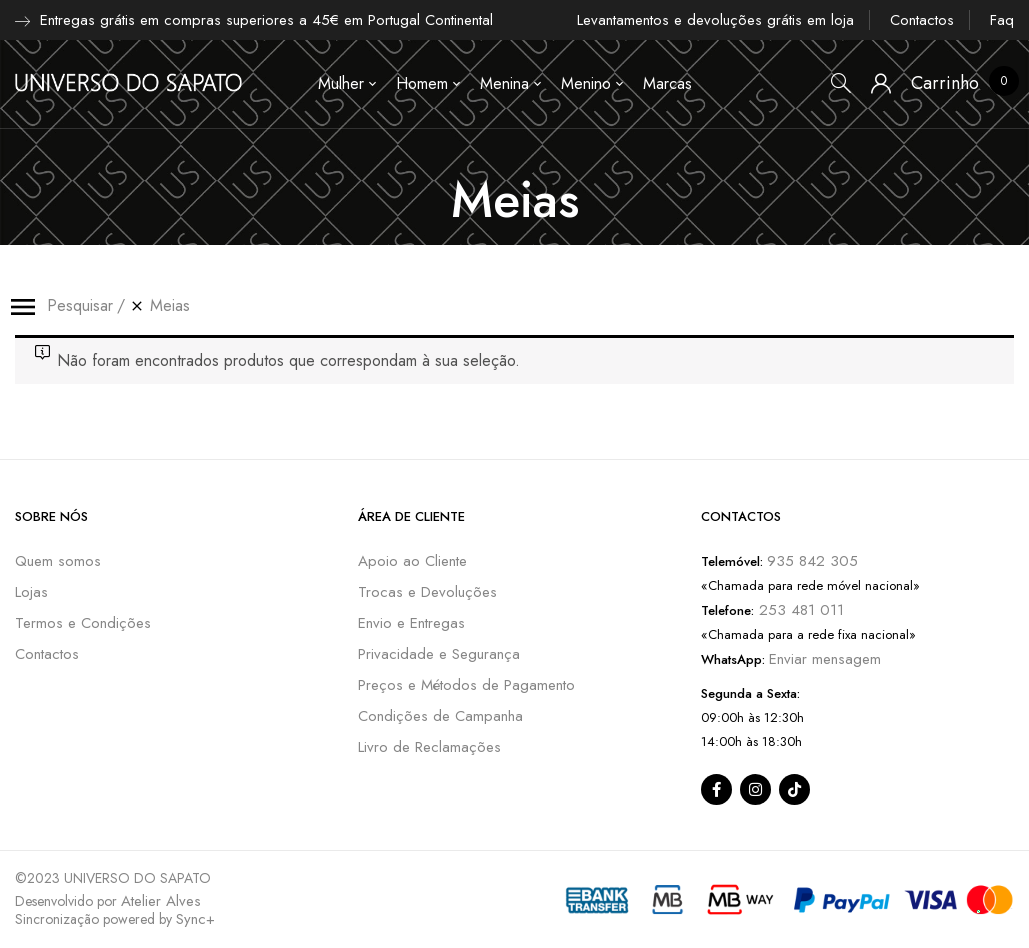 Image resolution: width=1029 pixels, height=948 pixels. Describe the element at coordinates (429, 747) in the screenshot. I see `Livro de Reclamações` at that location.